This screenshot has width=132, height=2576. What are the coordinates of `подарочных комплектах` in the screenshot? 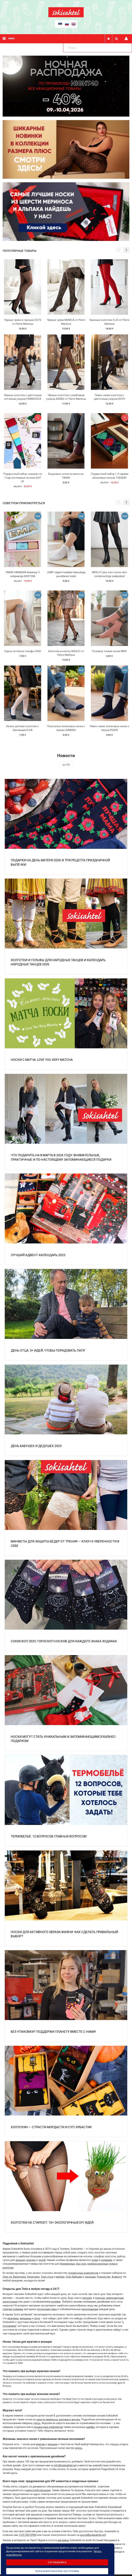 It's located at (48, 2427).